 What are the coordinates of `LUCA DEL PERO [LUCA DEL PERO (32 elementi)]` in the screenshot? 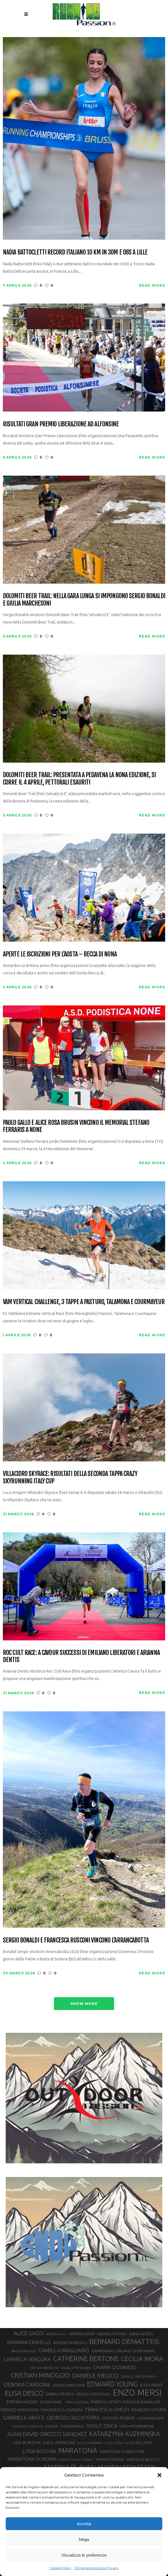 It's located at (139, 2443).